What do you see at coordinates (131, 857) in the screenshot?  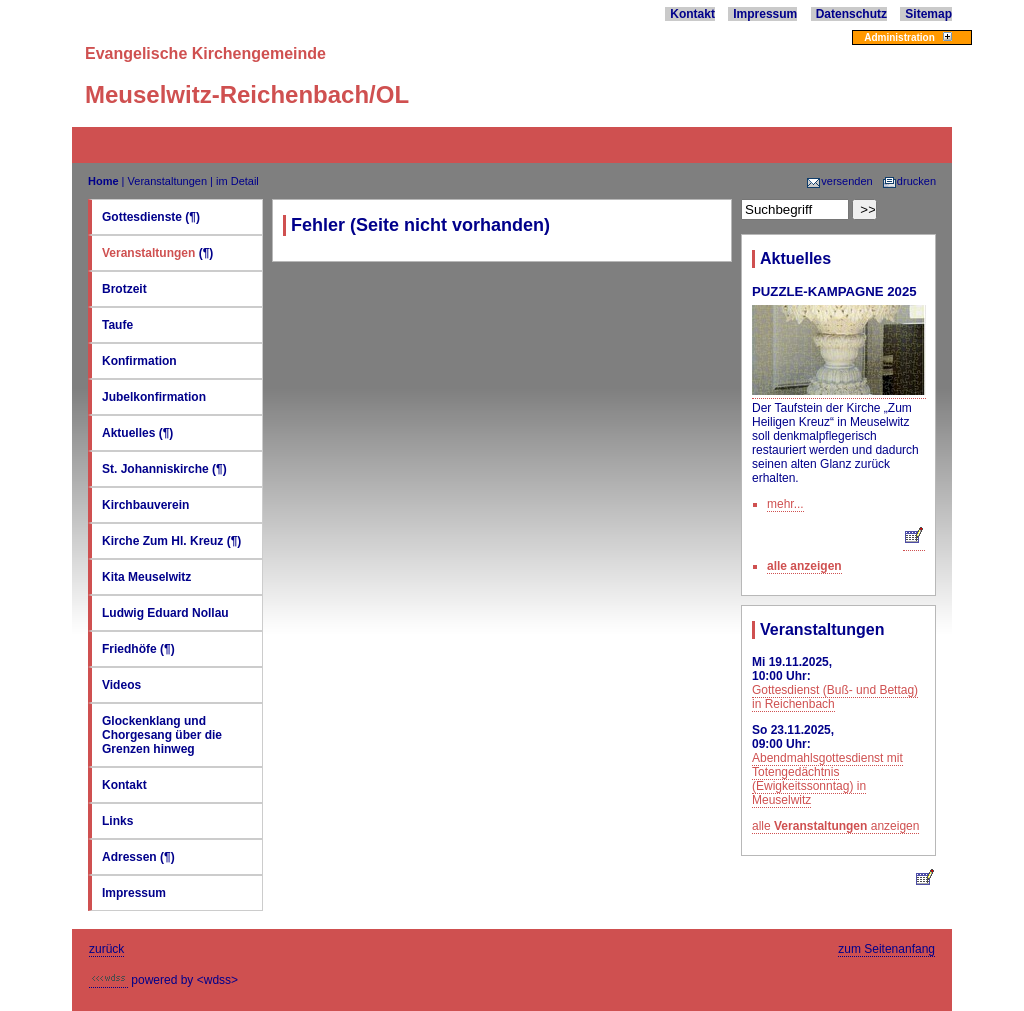 I see `Adressen` at bounding box center [131, 857].